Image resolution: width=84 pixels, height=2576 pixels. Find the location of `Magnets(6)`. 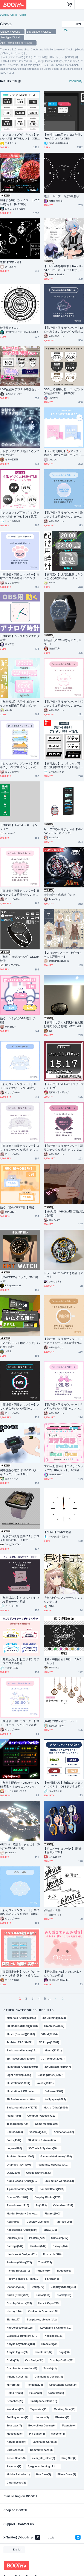

Magnets(6) is located at coordinates (68, 2425).